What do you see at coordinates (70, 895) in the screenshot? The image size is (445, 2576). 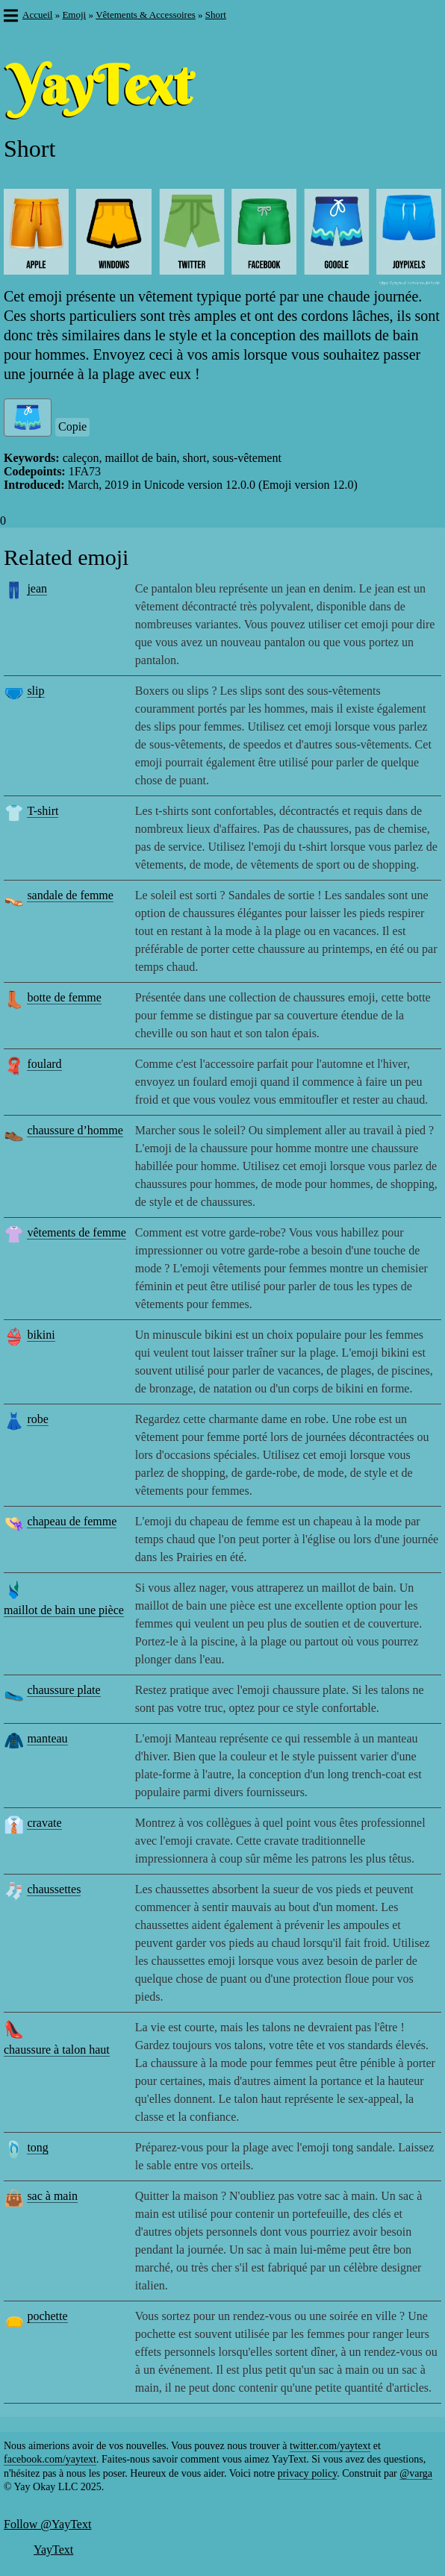 I see `sandale de femme` at bounding box center [70, 895].